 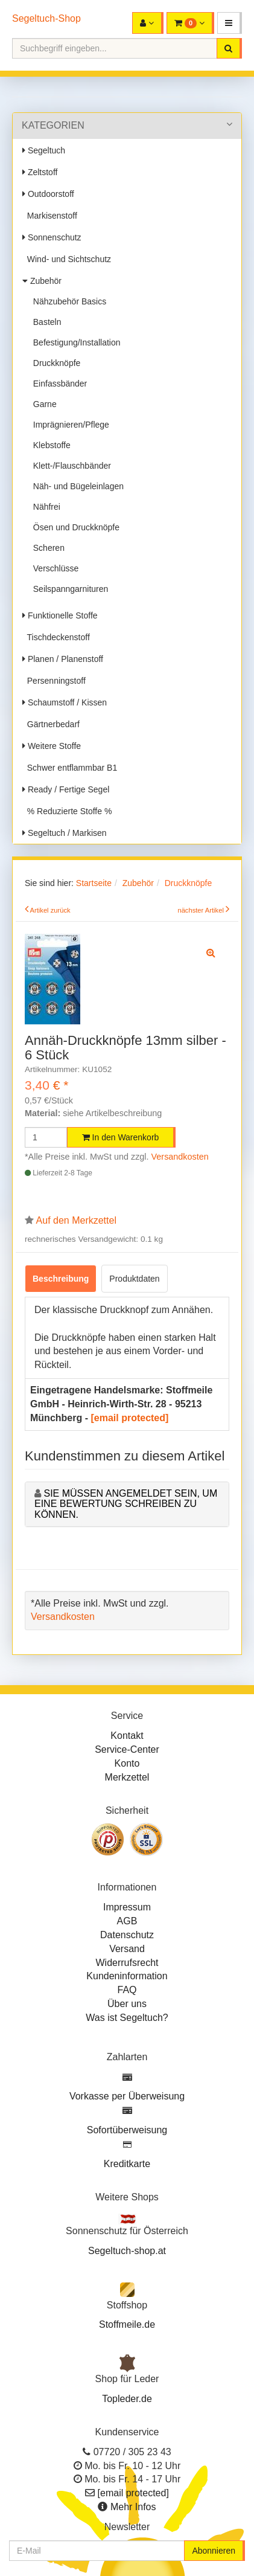 I want to click on Vorkasse per Überweisung, so click(x=127, y=2096).